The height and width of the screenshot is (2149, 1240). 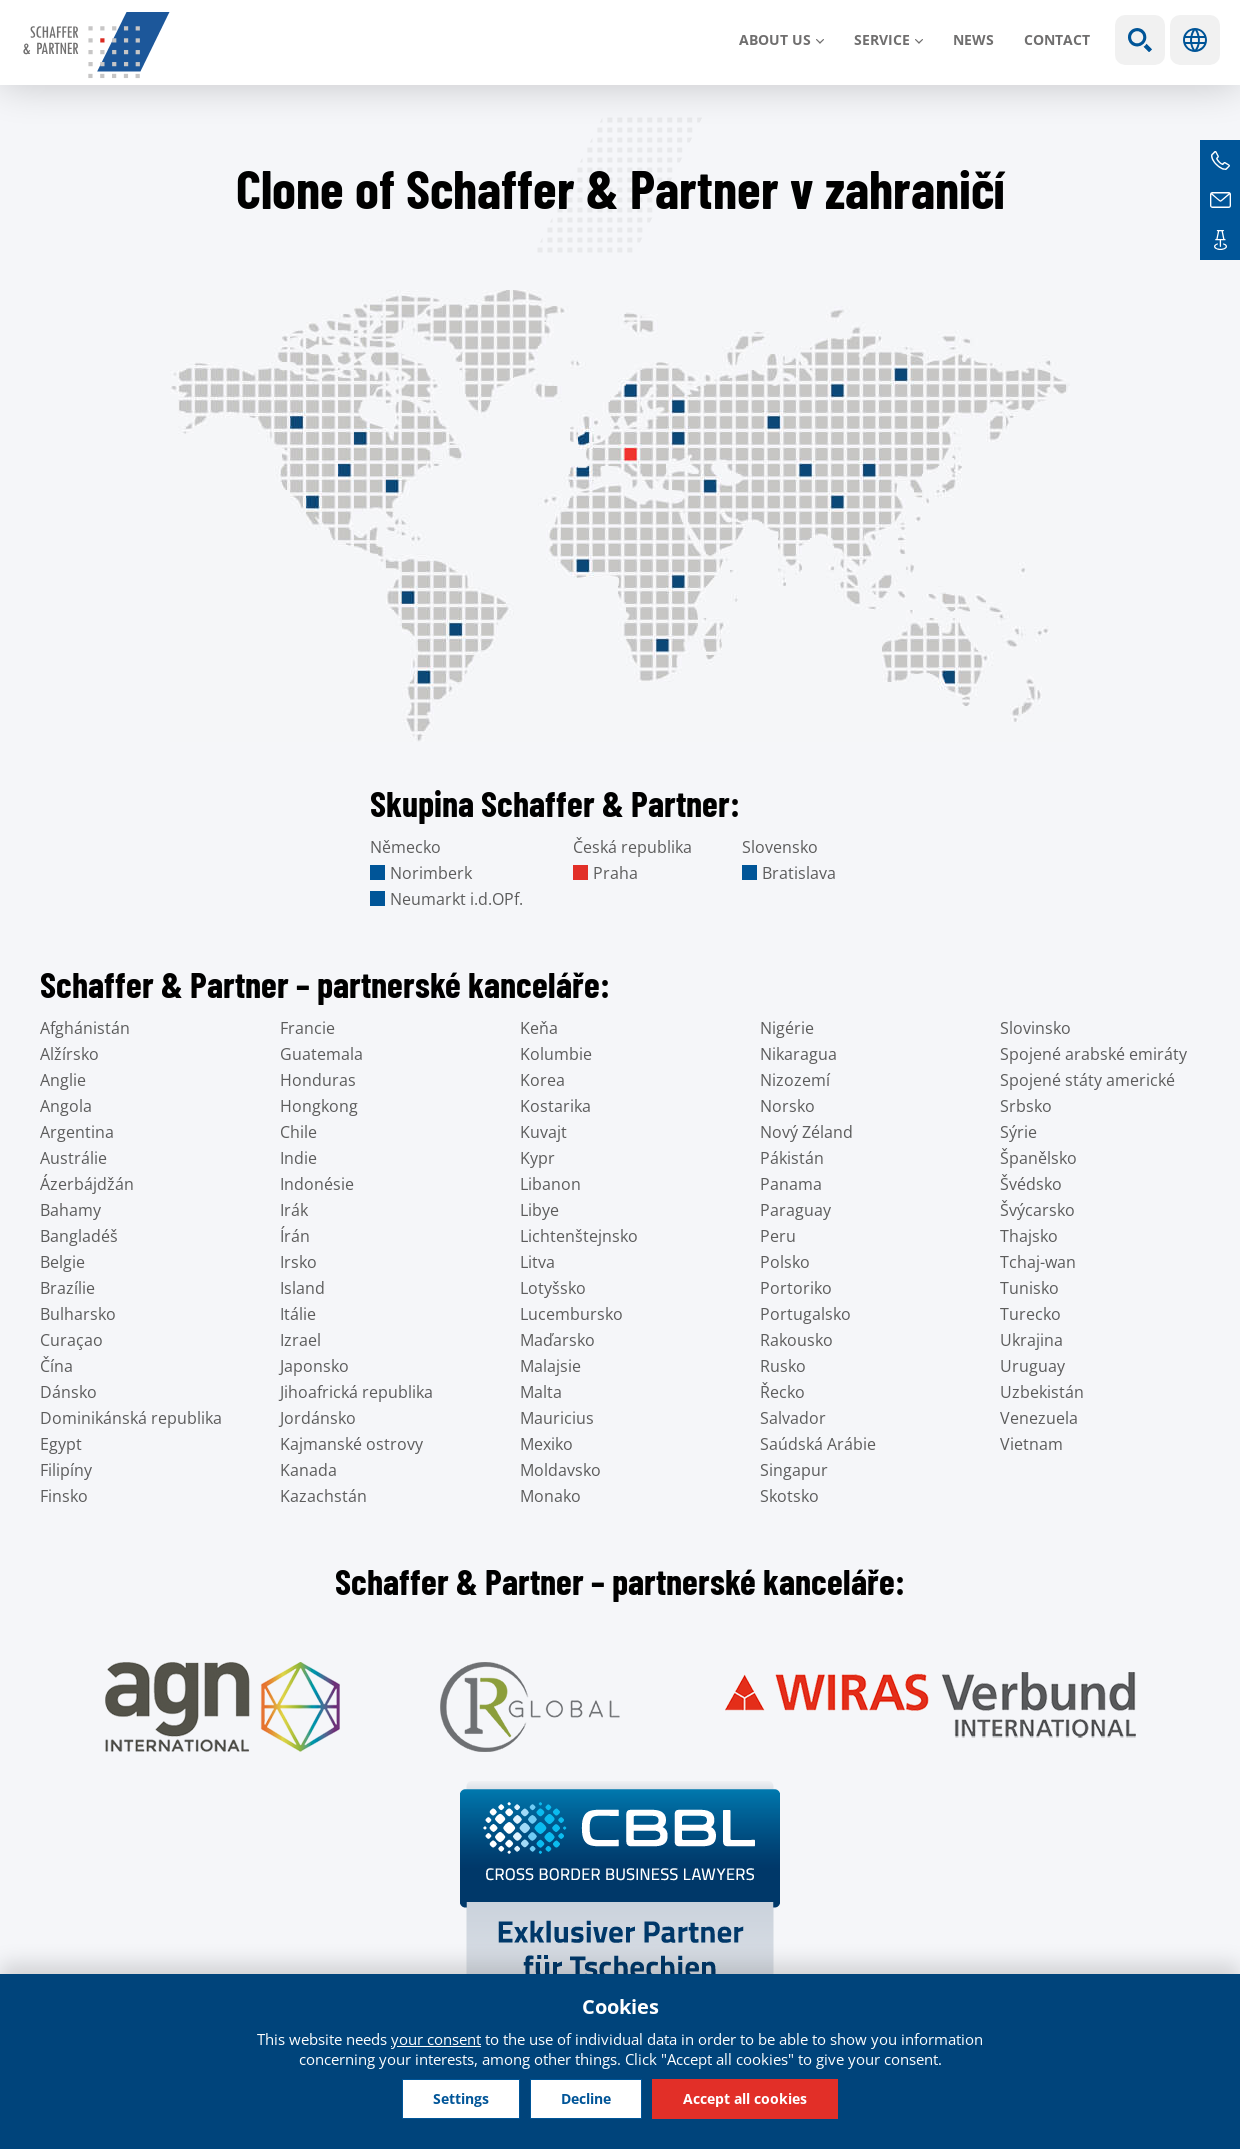 What do you see at coordinates (1057, 39) in the screenshot?
I see `Contact` at bounding box center [1057, 39].